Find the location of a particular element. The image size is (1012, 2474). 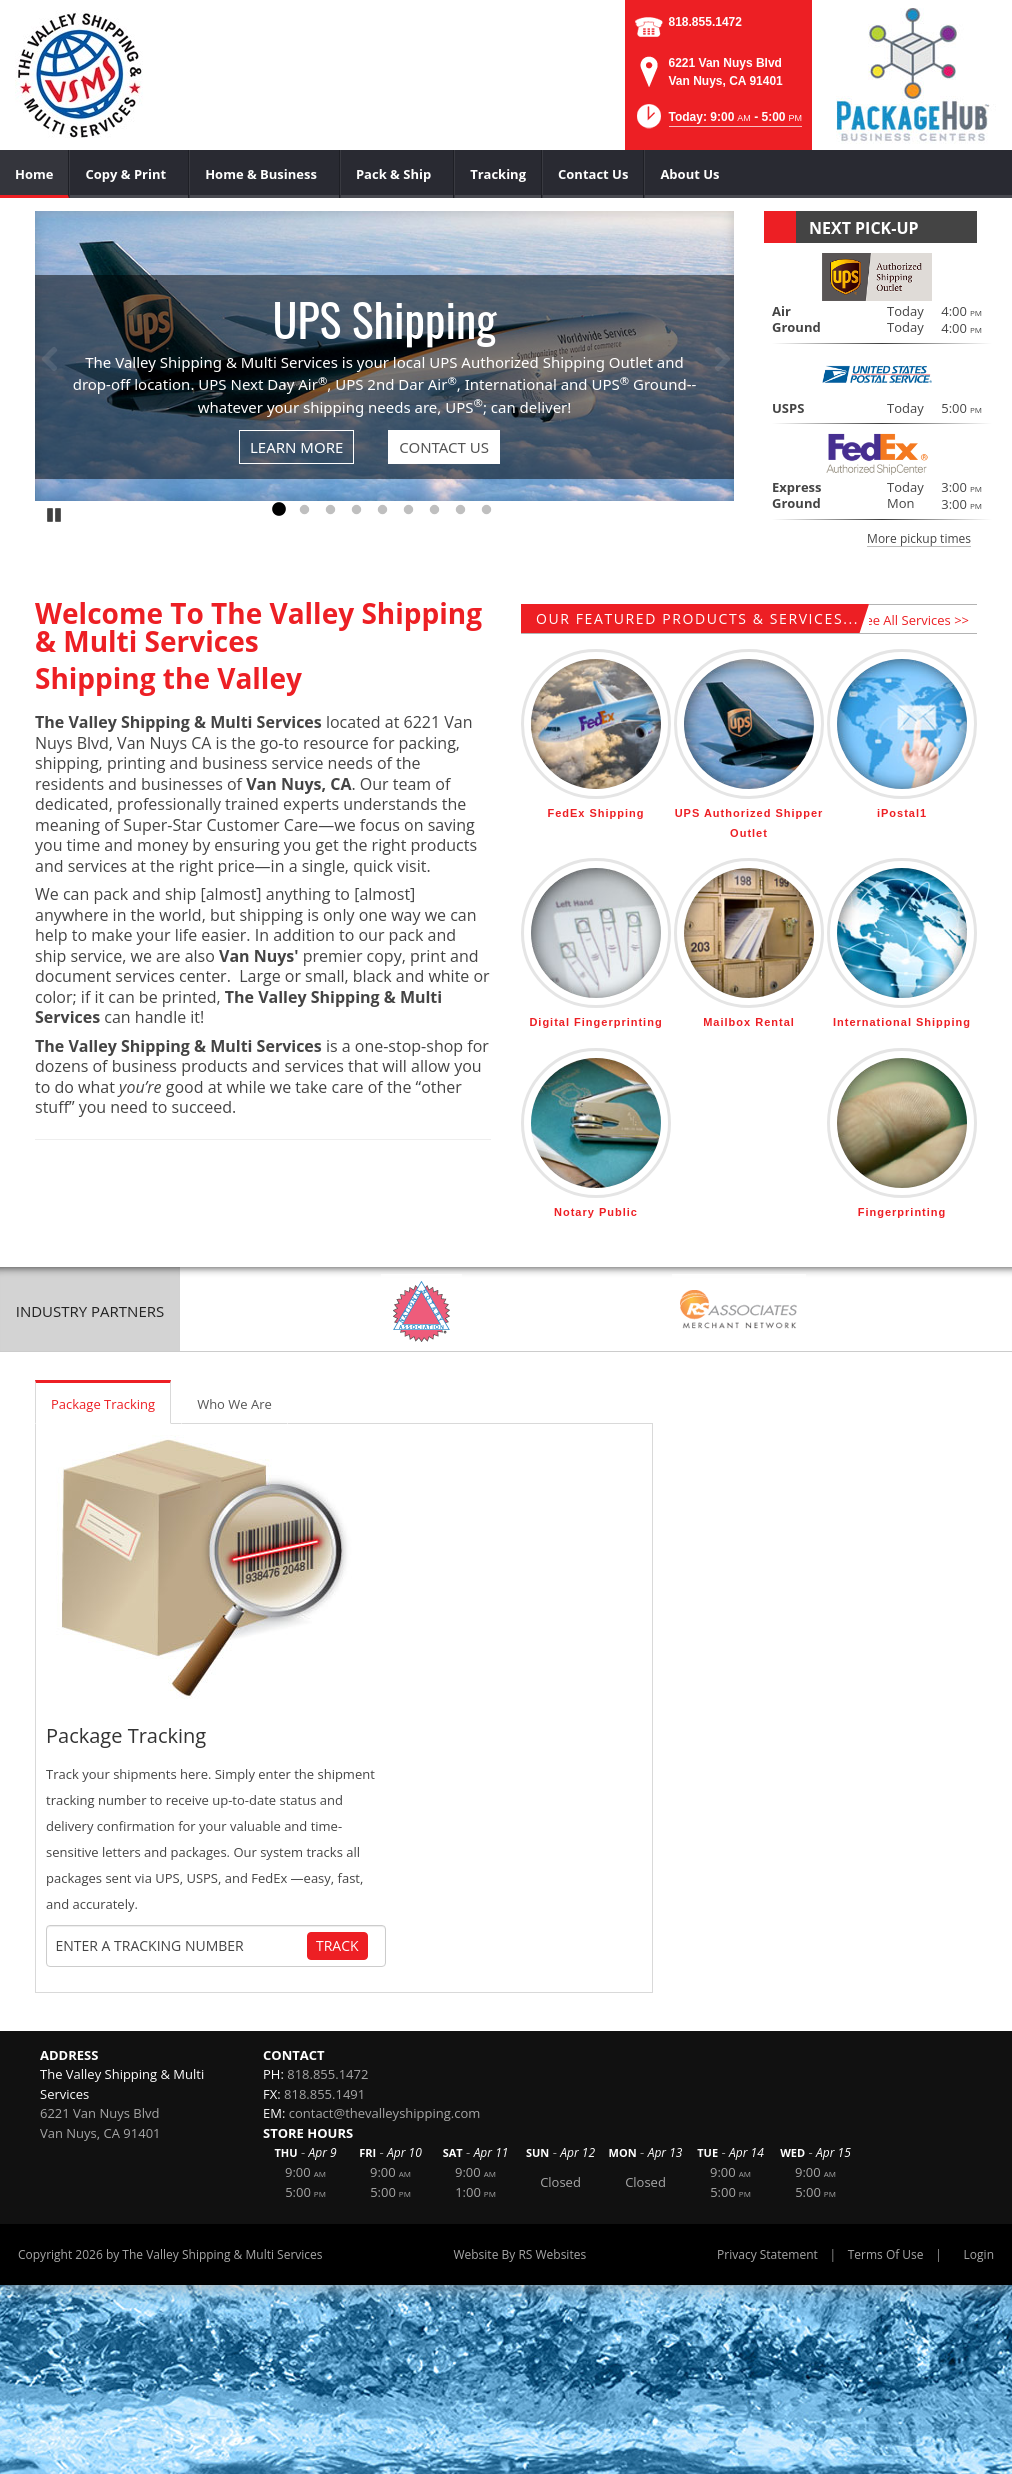

[menuitem] is located at coordinates (34, 174).